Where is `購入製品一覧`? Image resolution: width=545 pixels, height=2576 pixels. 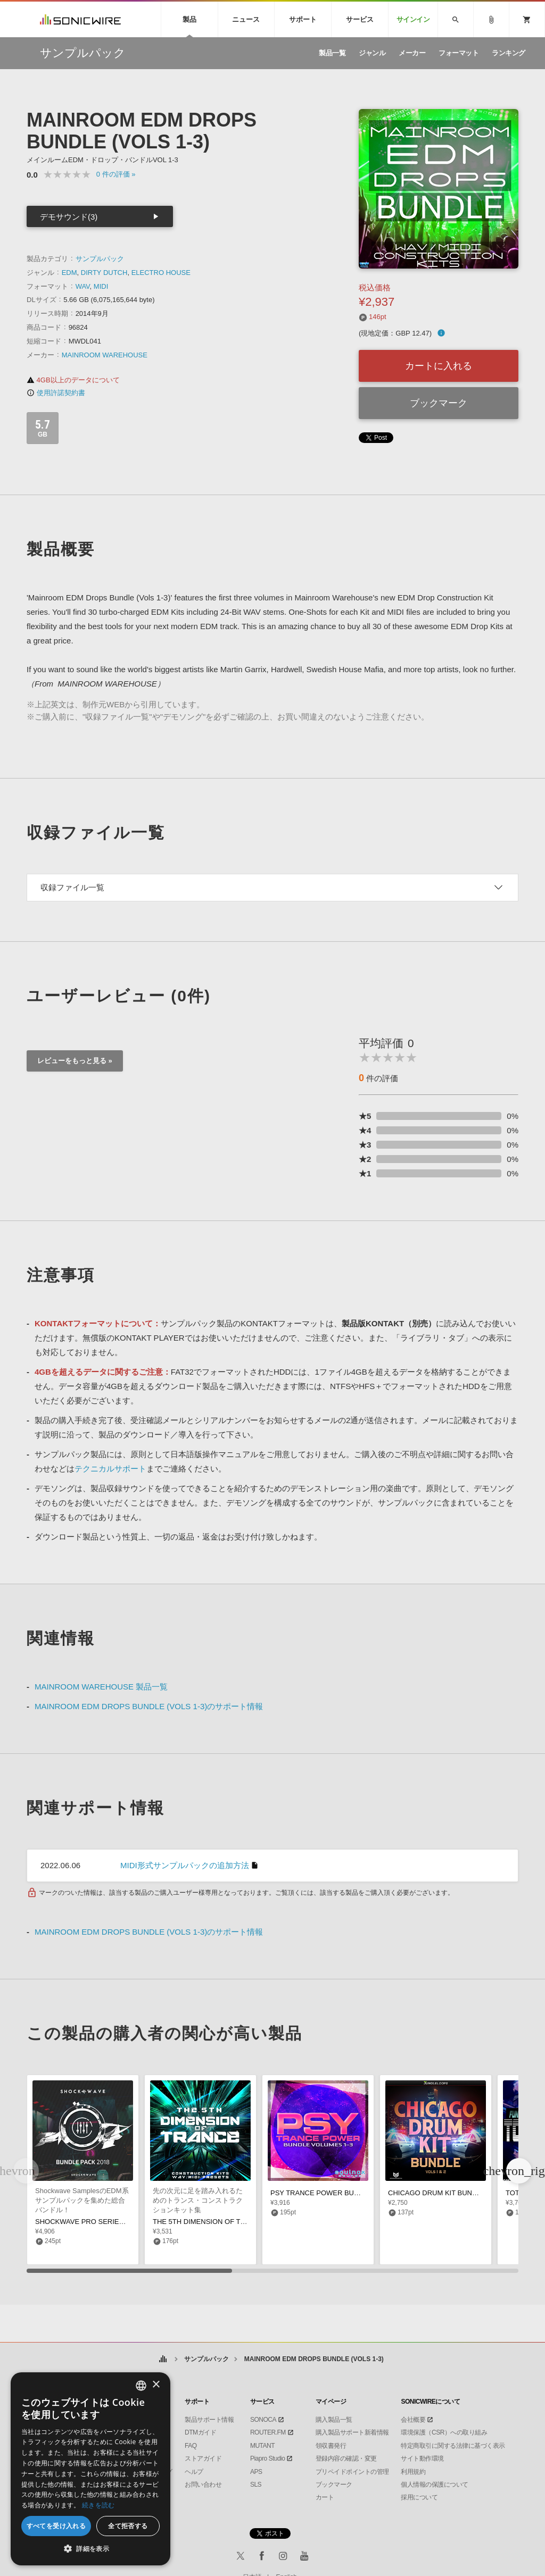
購入製品一覧 is located at coordinates (334, 2419).